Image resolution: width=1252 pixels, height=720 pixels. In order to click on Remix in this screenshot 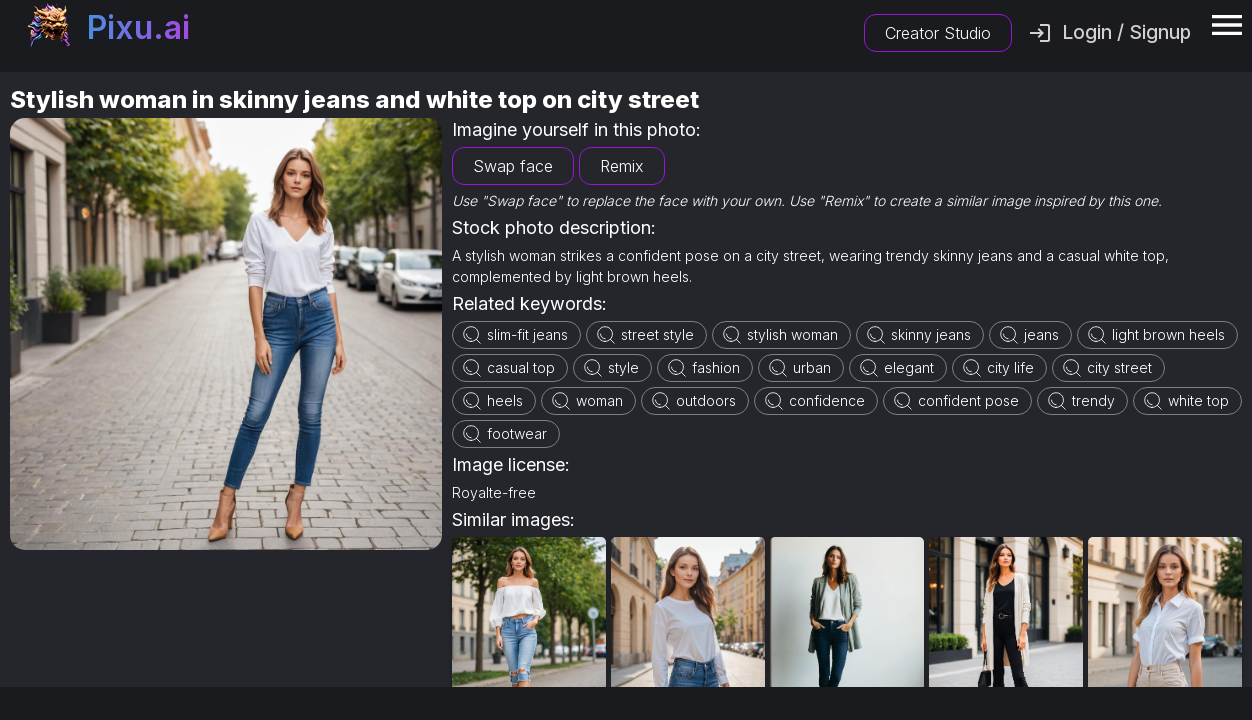, I will do `click(622, 166)`.